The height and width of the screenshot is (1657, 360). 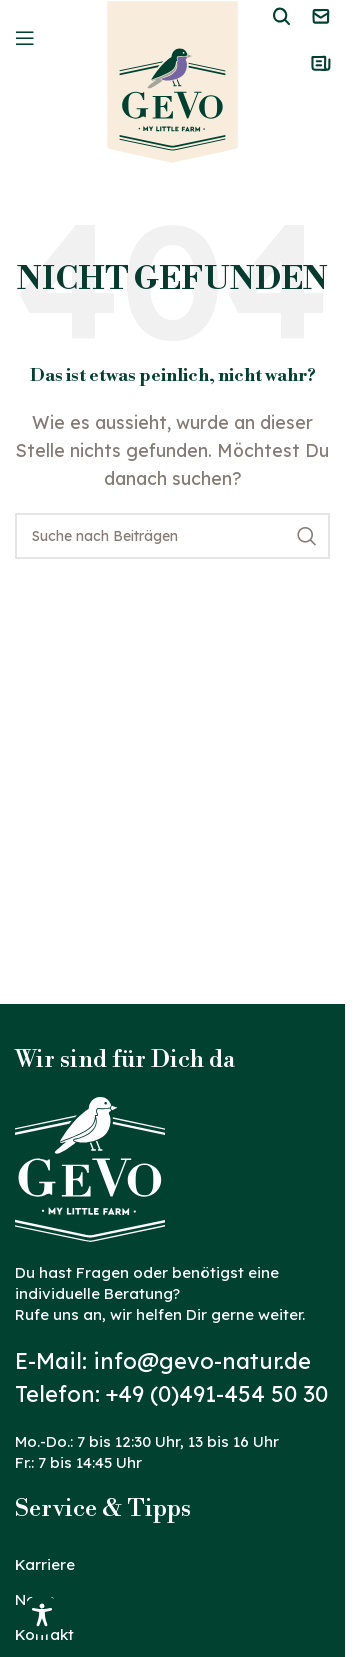 What do you see at coordinates (42, 1615) in the screenshot?
I see `[Toggle Accessibility Toolbar]` at bounding box center [42, 1615].